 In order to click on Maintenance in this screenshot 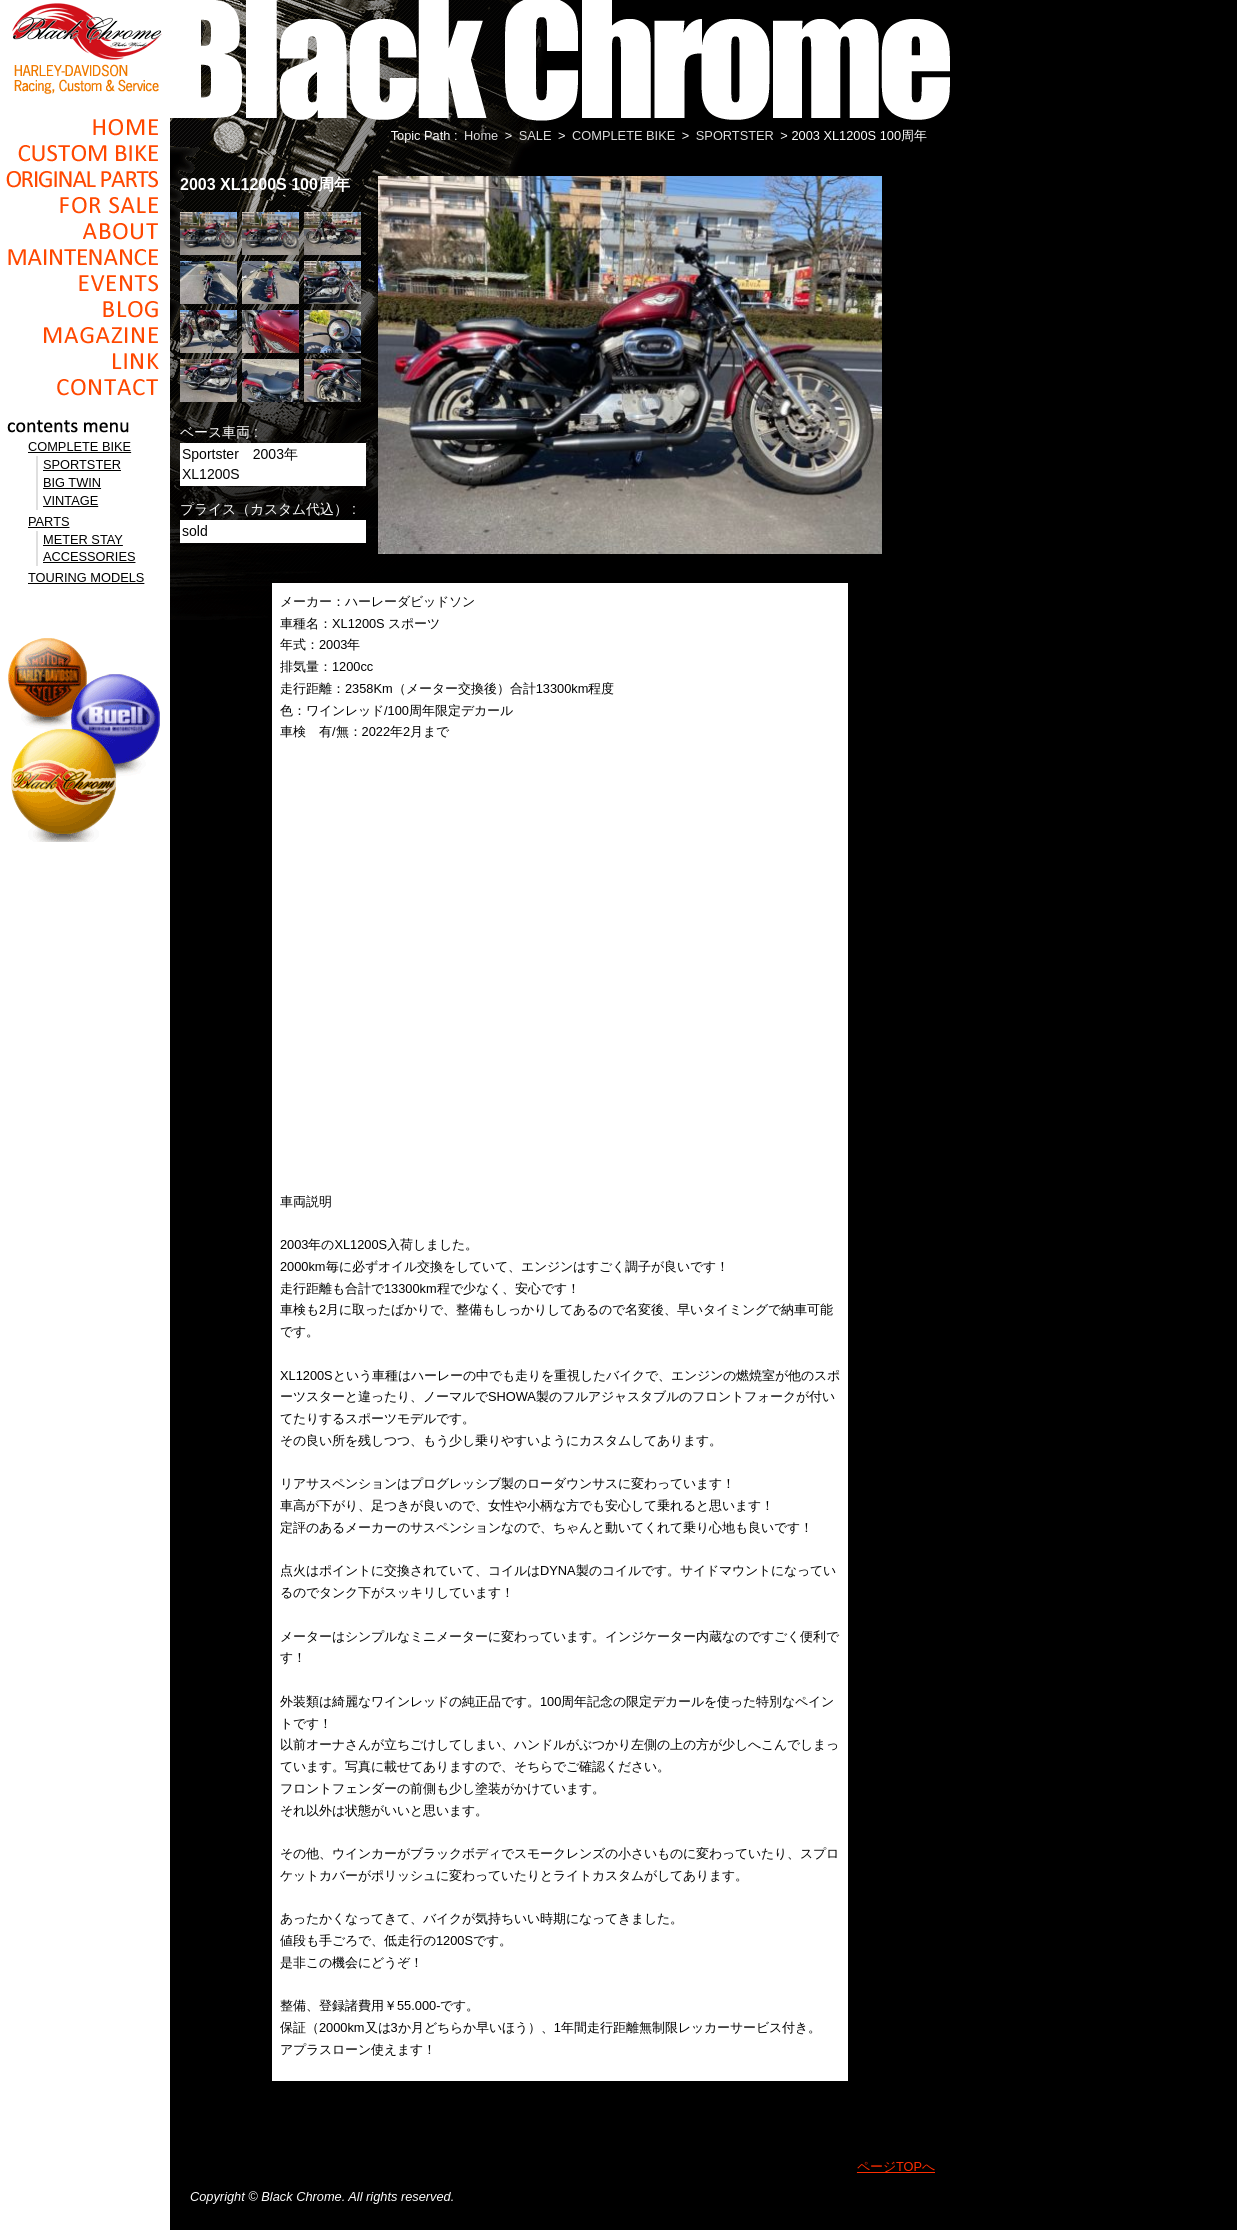, I will do `click(85, 257)`.